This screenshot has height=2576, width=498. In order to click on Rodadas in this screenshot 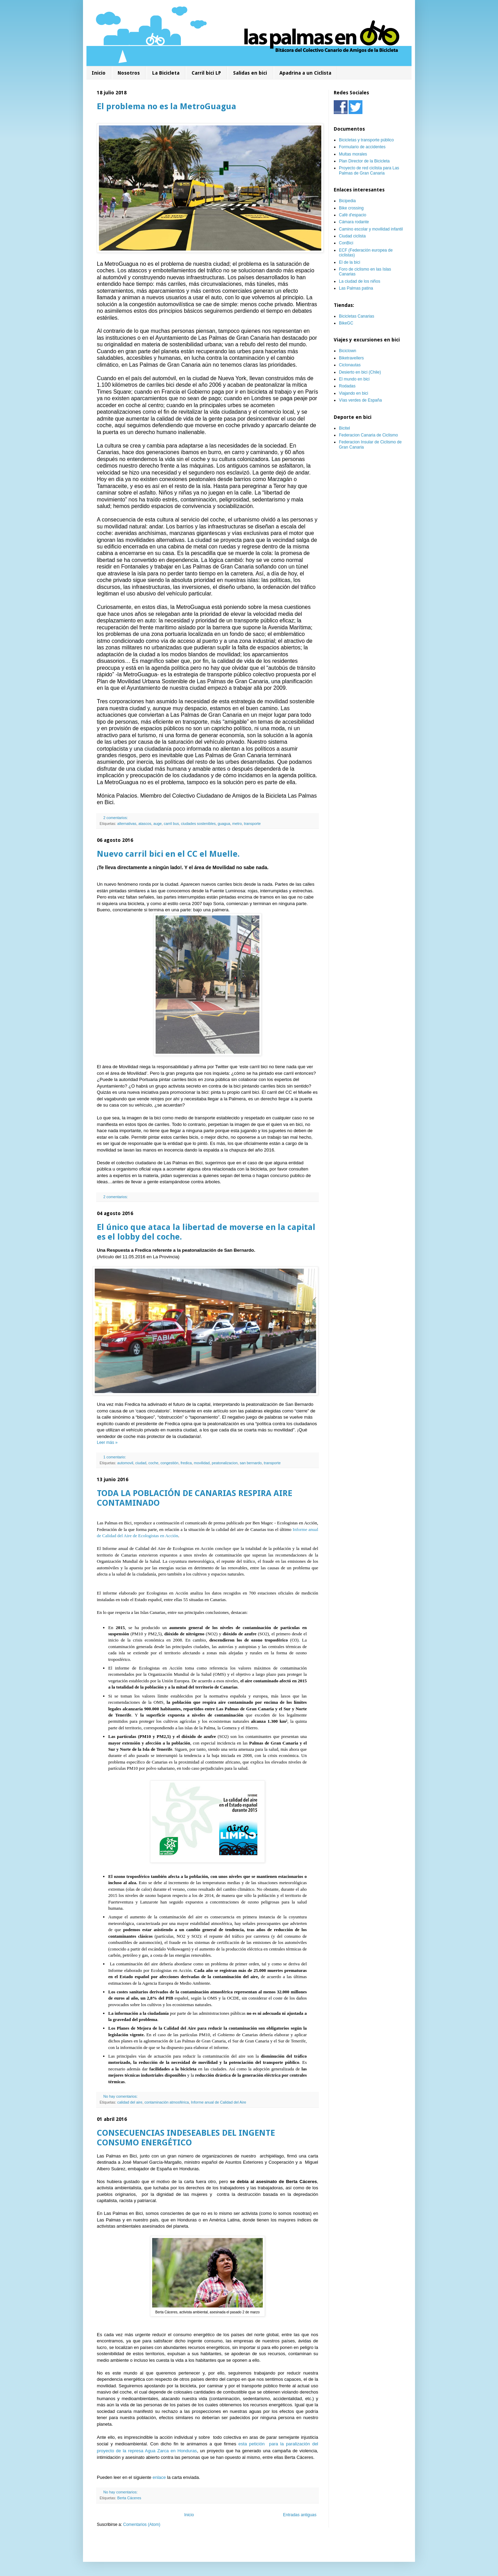, I will do `click(347, 386)`.